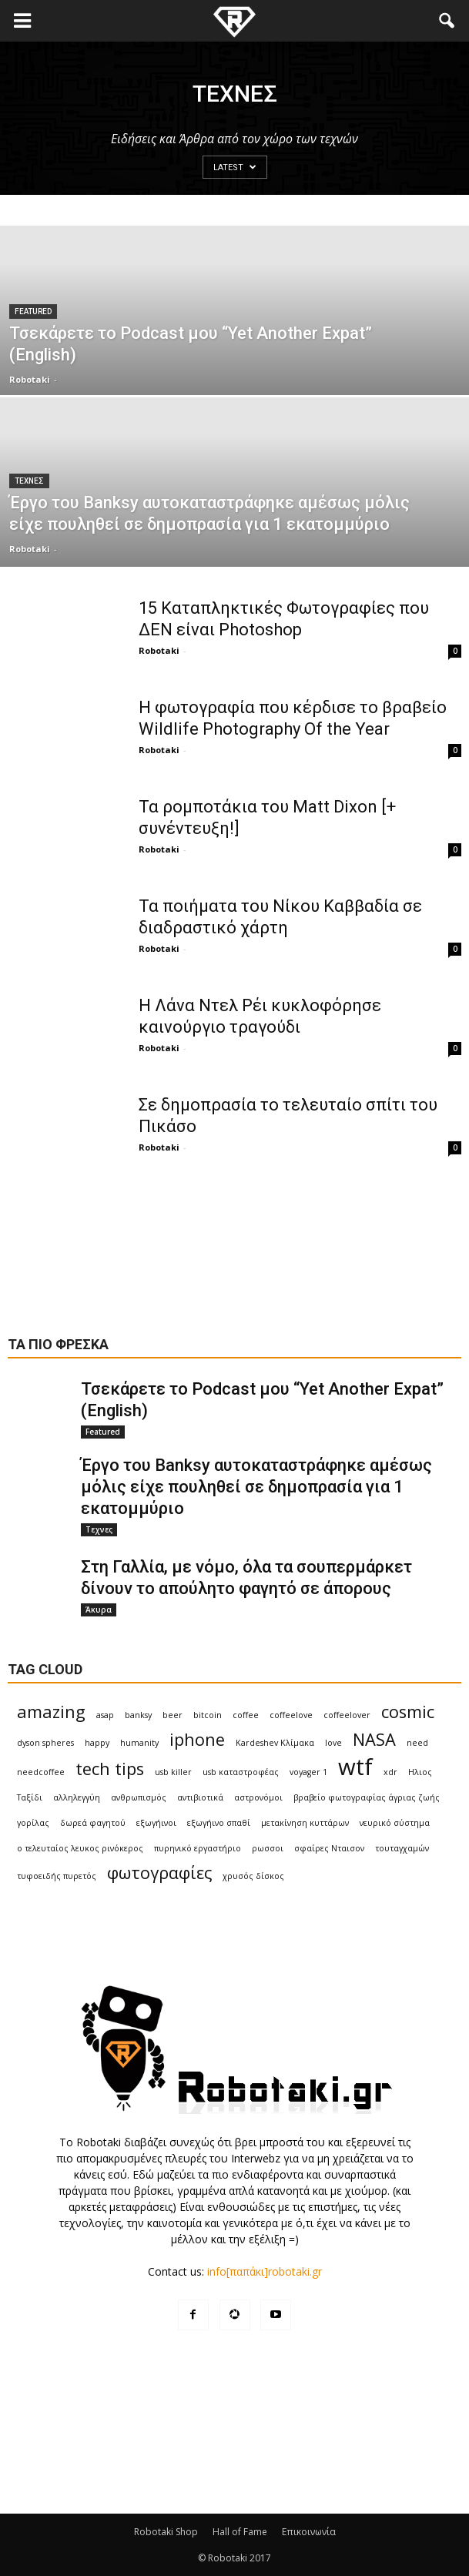 This screenshot has height=2576, width=469. Describe the element at coordinates (218, 1822) in the screenshot. I see `εξωγήινο σπαθί [εξωγήινο σπαθί (1 item)]` at that location.